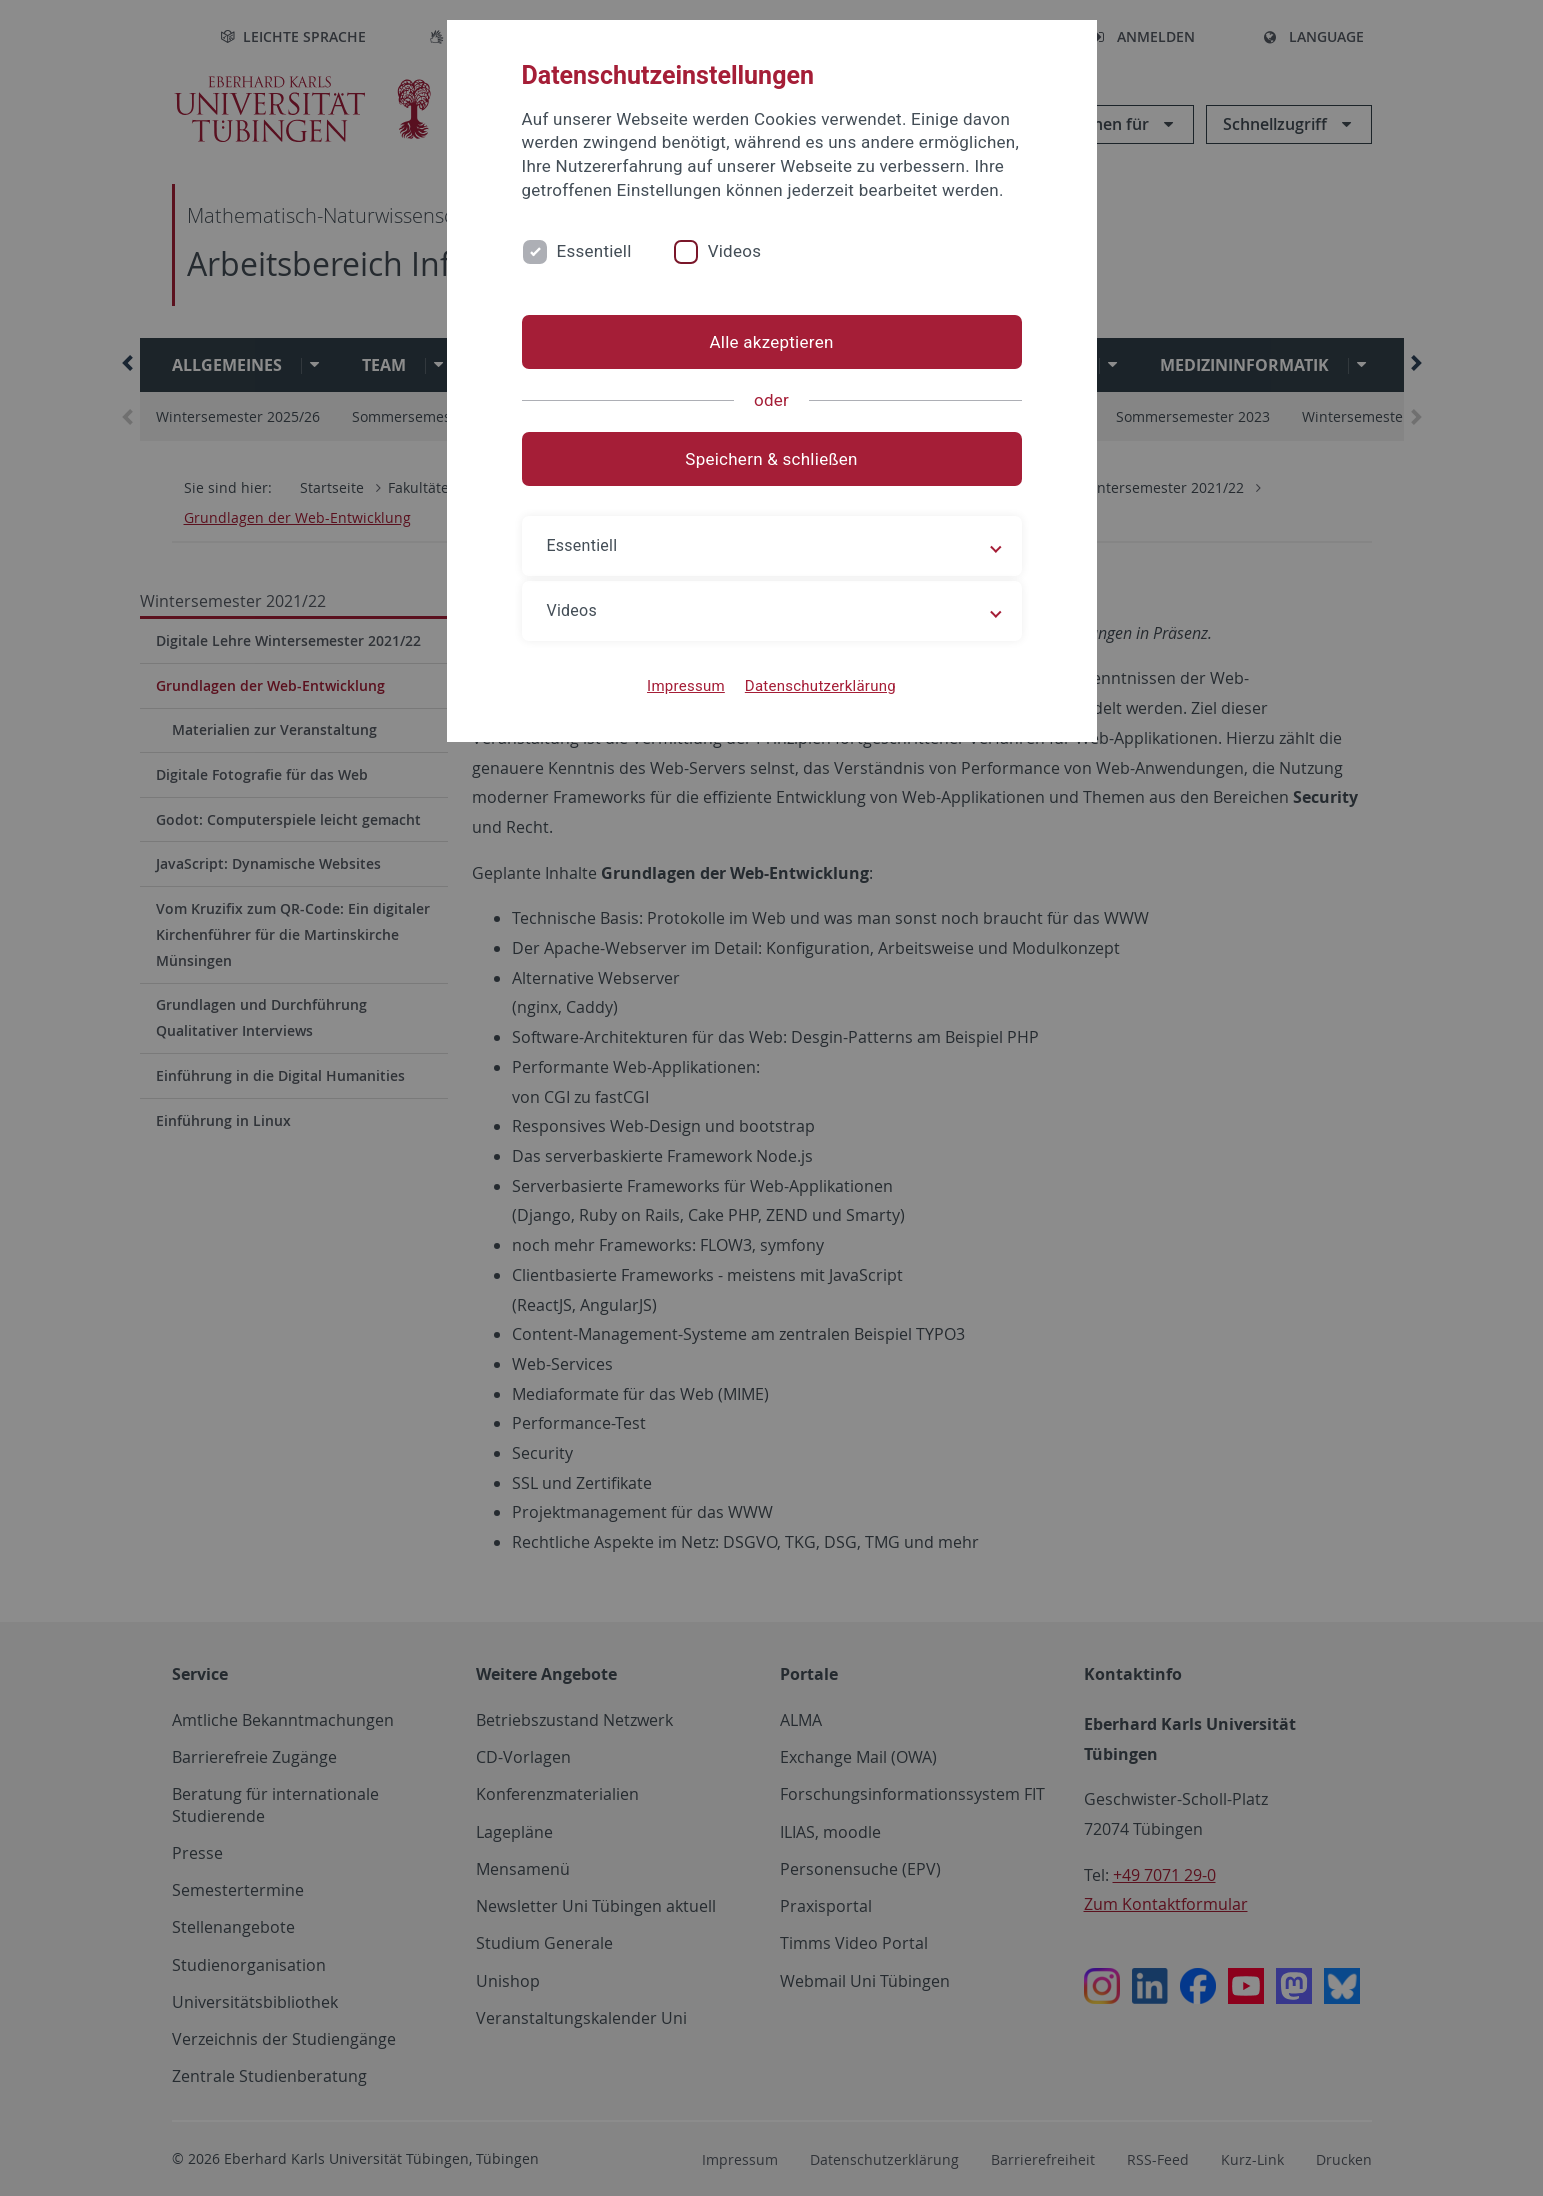 This screenshot has width=1543, height=2196. I want to click on Alle akzeptieren, so click(771, 342).